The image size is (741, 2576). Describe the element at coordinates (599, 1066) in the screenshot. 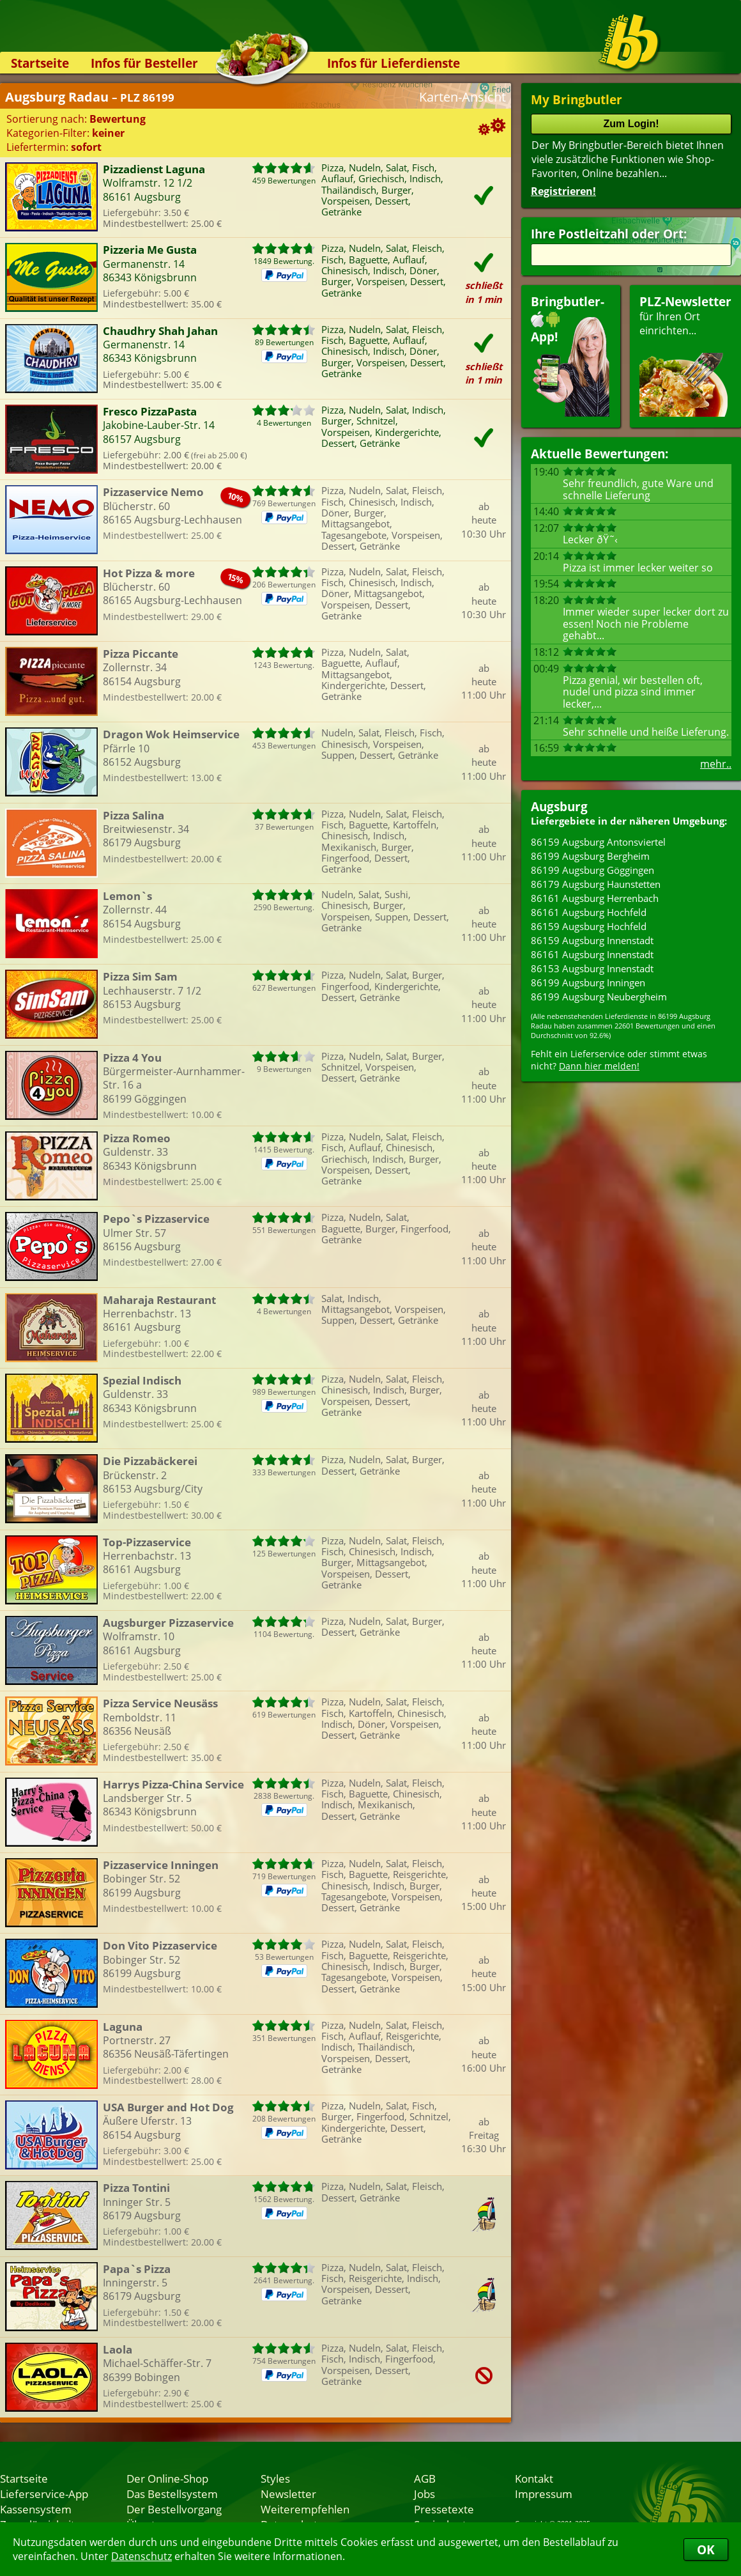

I see `Dann hier melden!` at that location.